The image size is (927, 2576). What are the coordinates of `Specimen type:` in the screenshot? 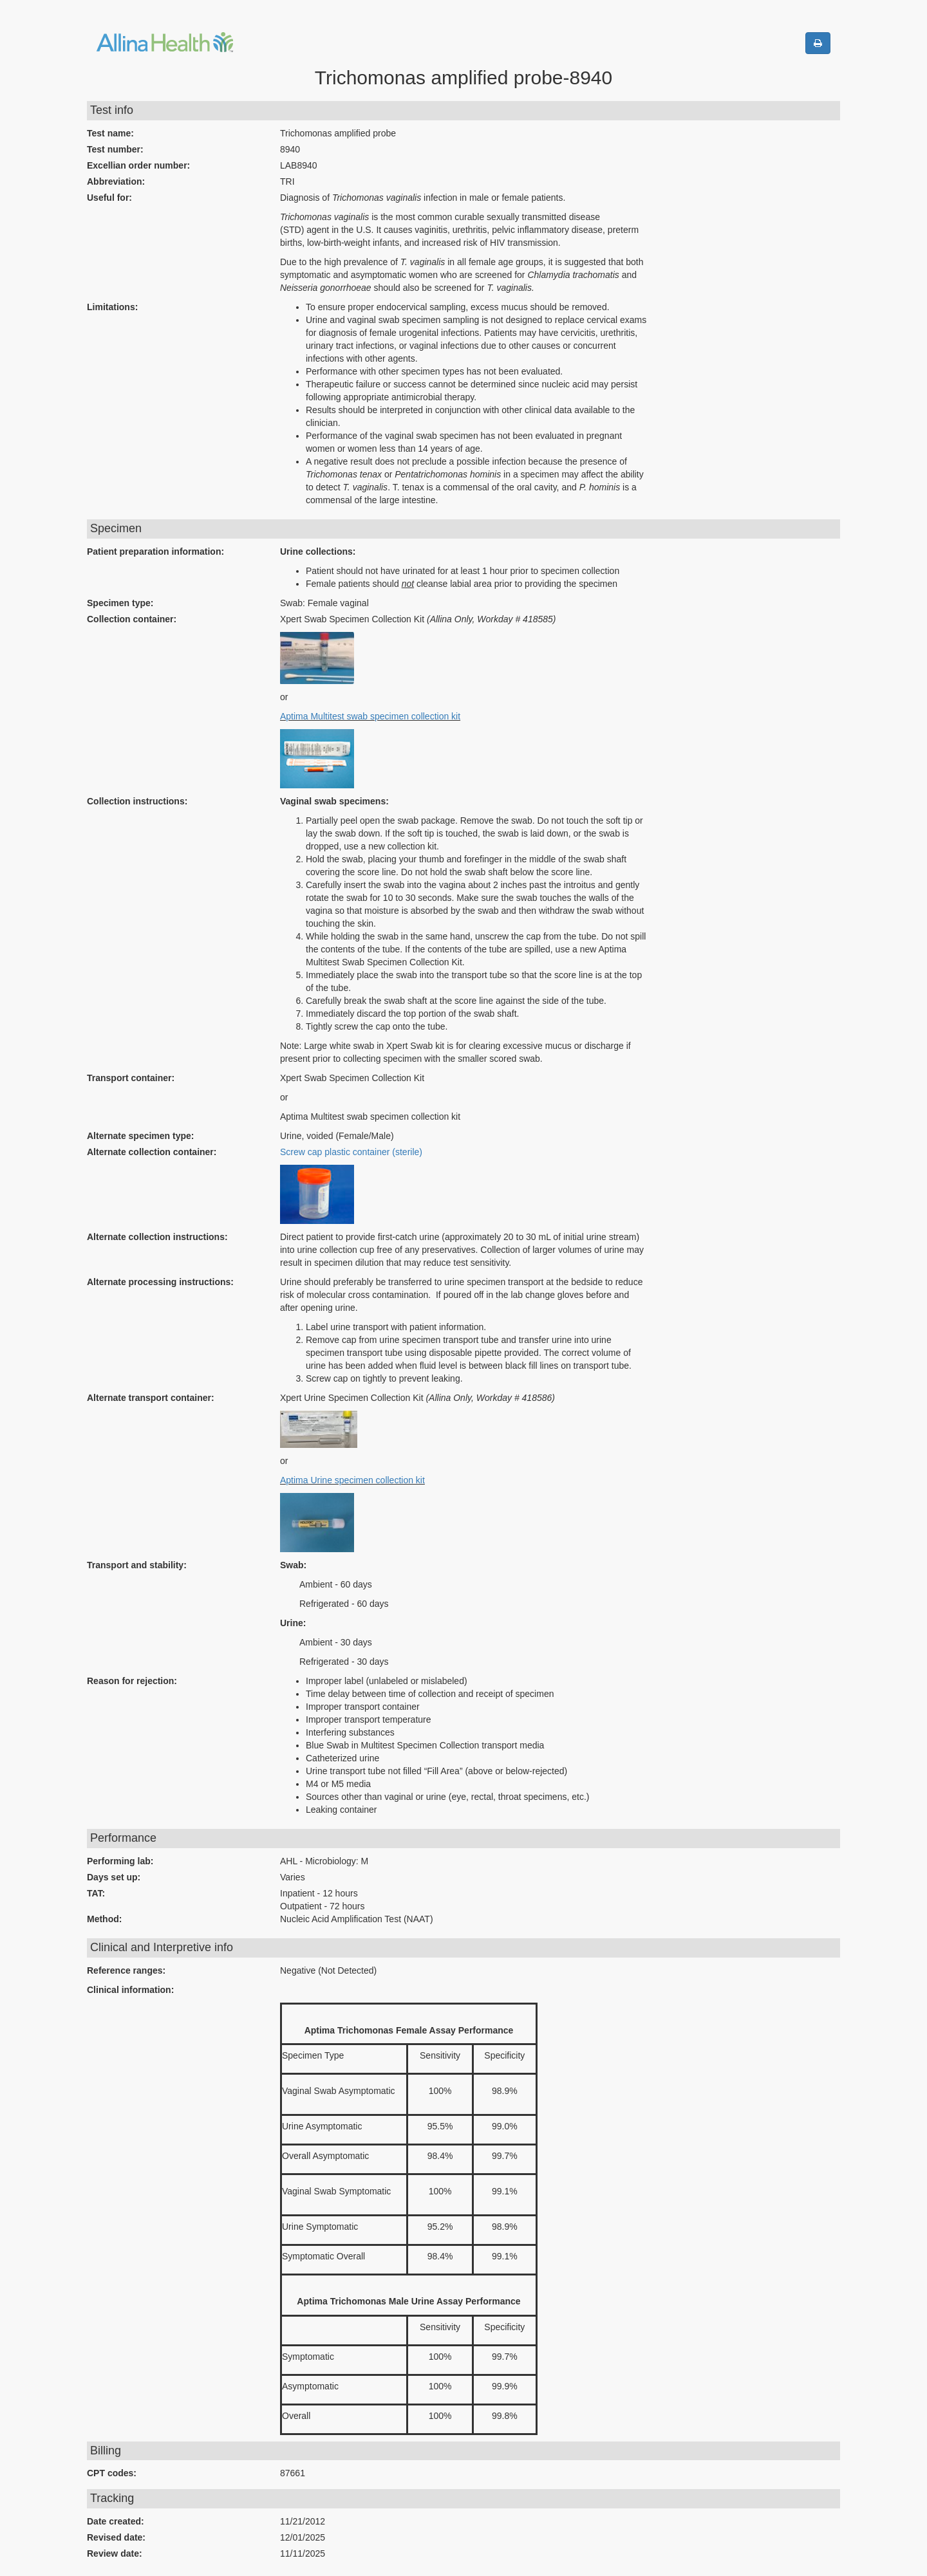 It's located at (120, 603).